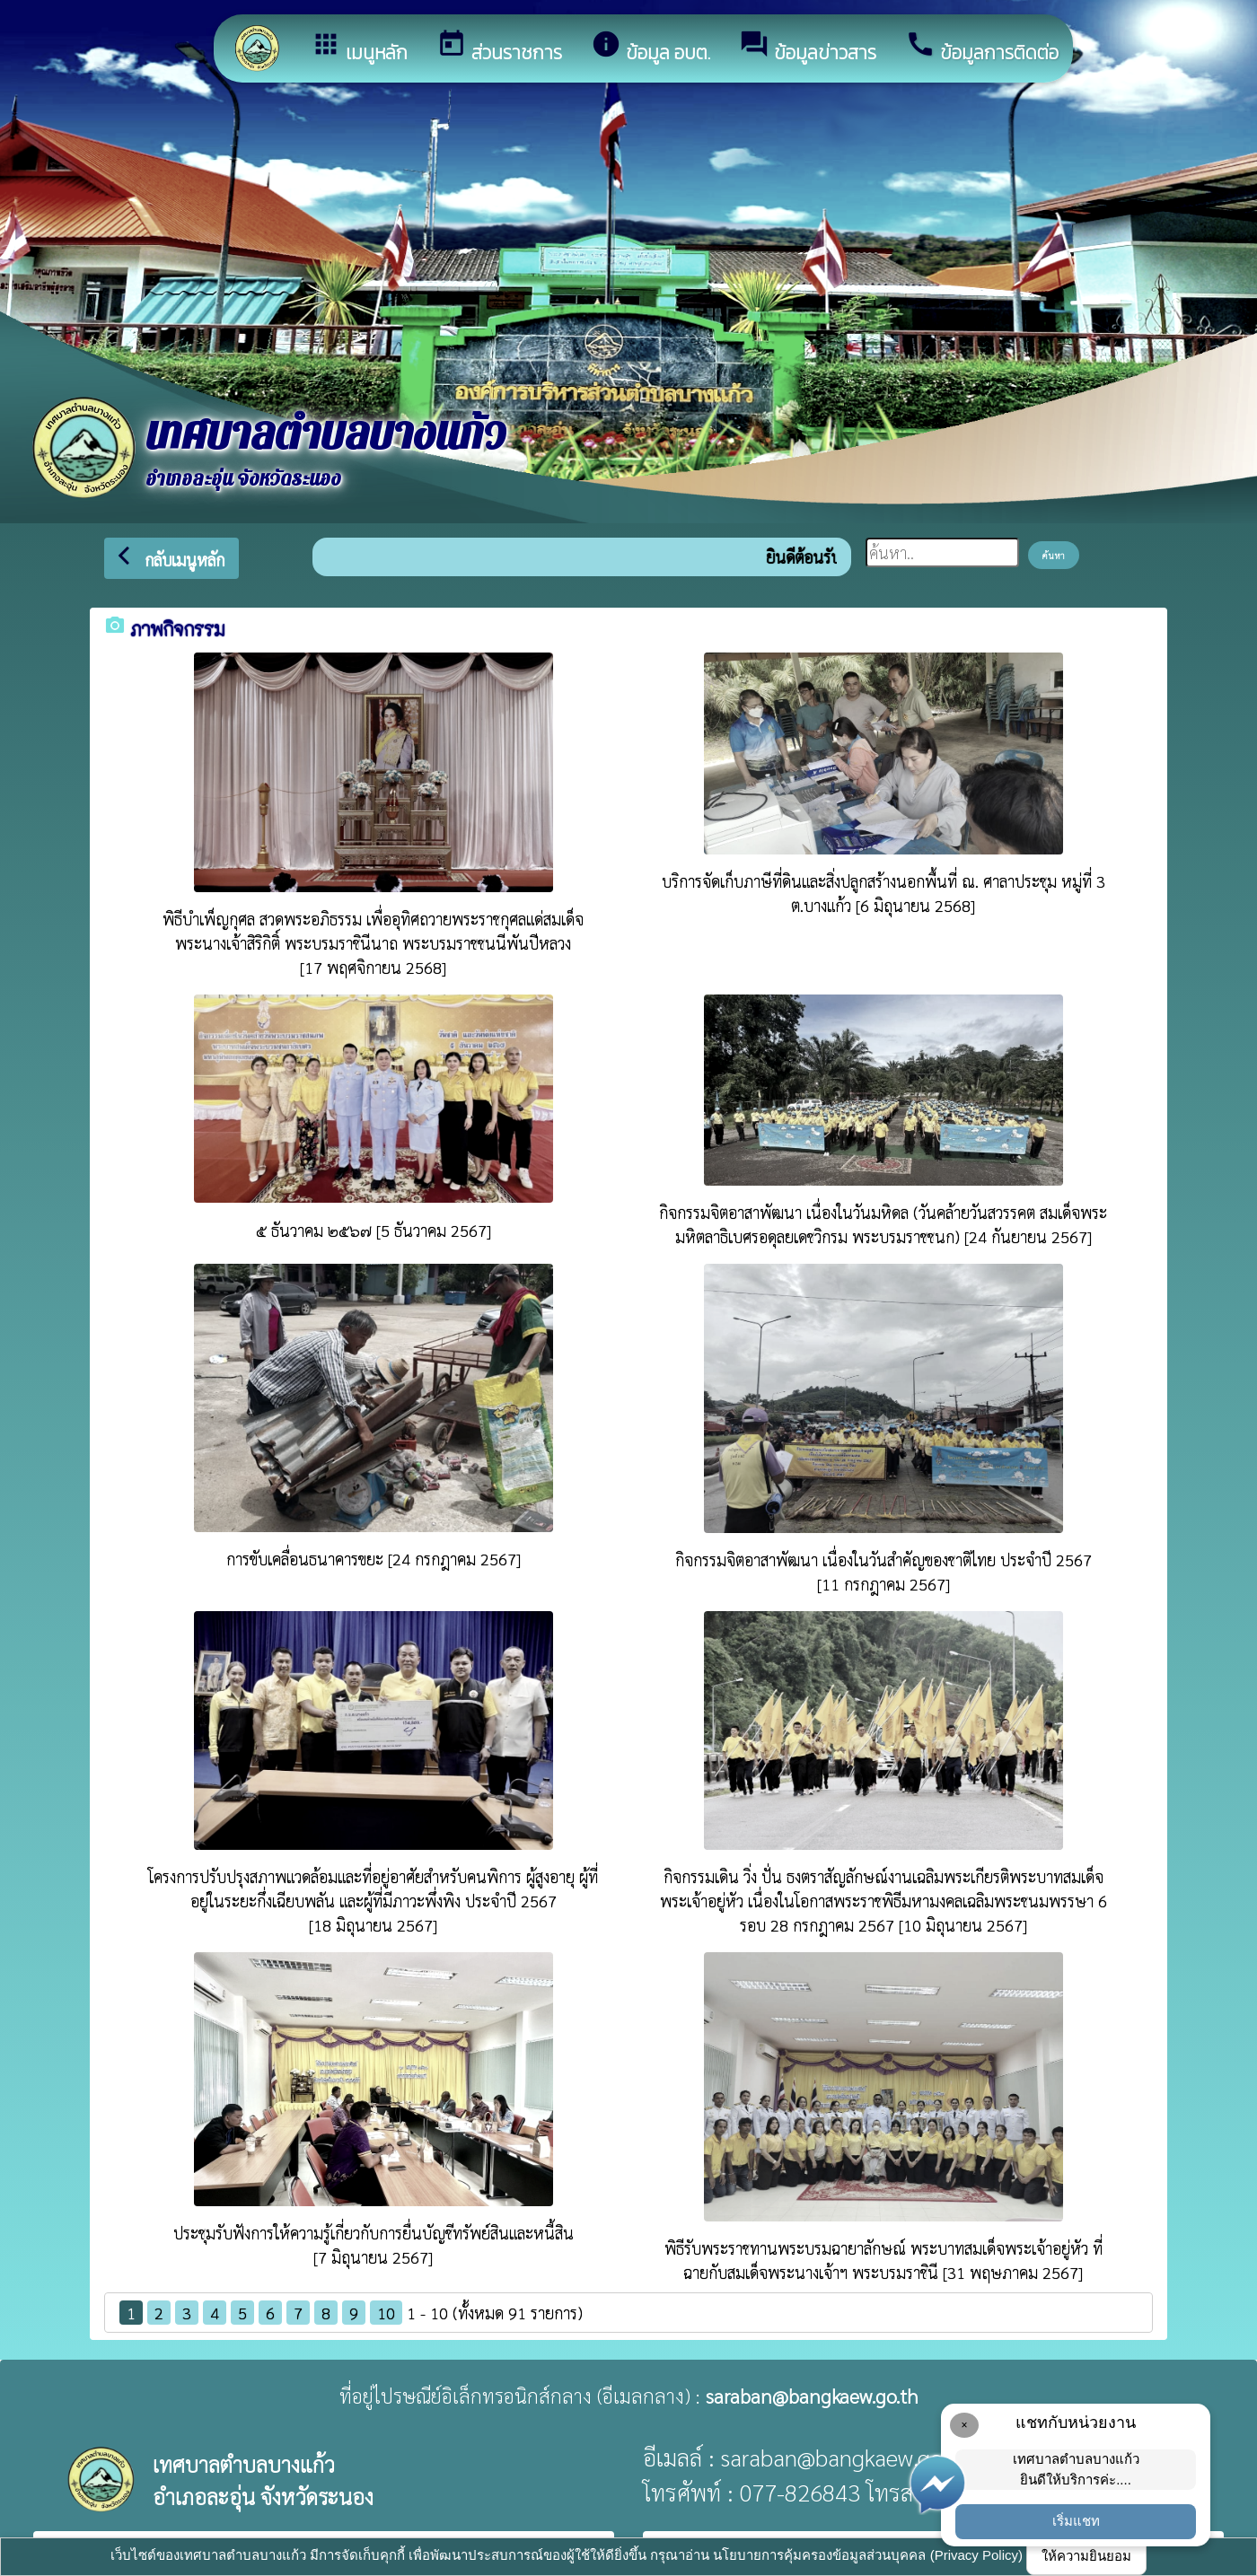  What do you see at coordinates (982, 47) in the screenshot?
I see `ข้อมูลการติดต่อ` at bounding box center [982, 47].